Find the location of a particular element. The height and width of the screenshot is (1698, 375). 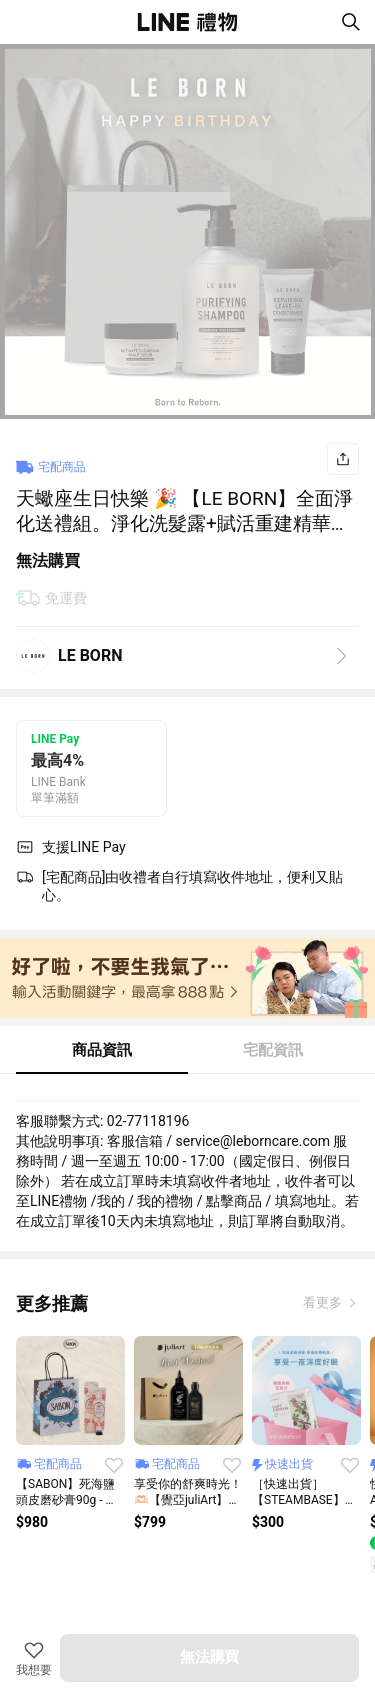

宅配資訊 is located at coordinates (273, 1050).